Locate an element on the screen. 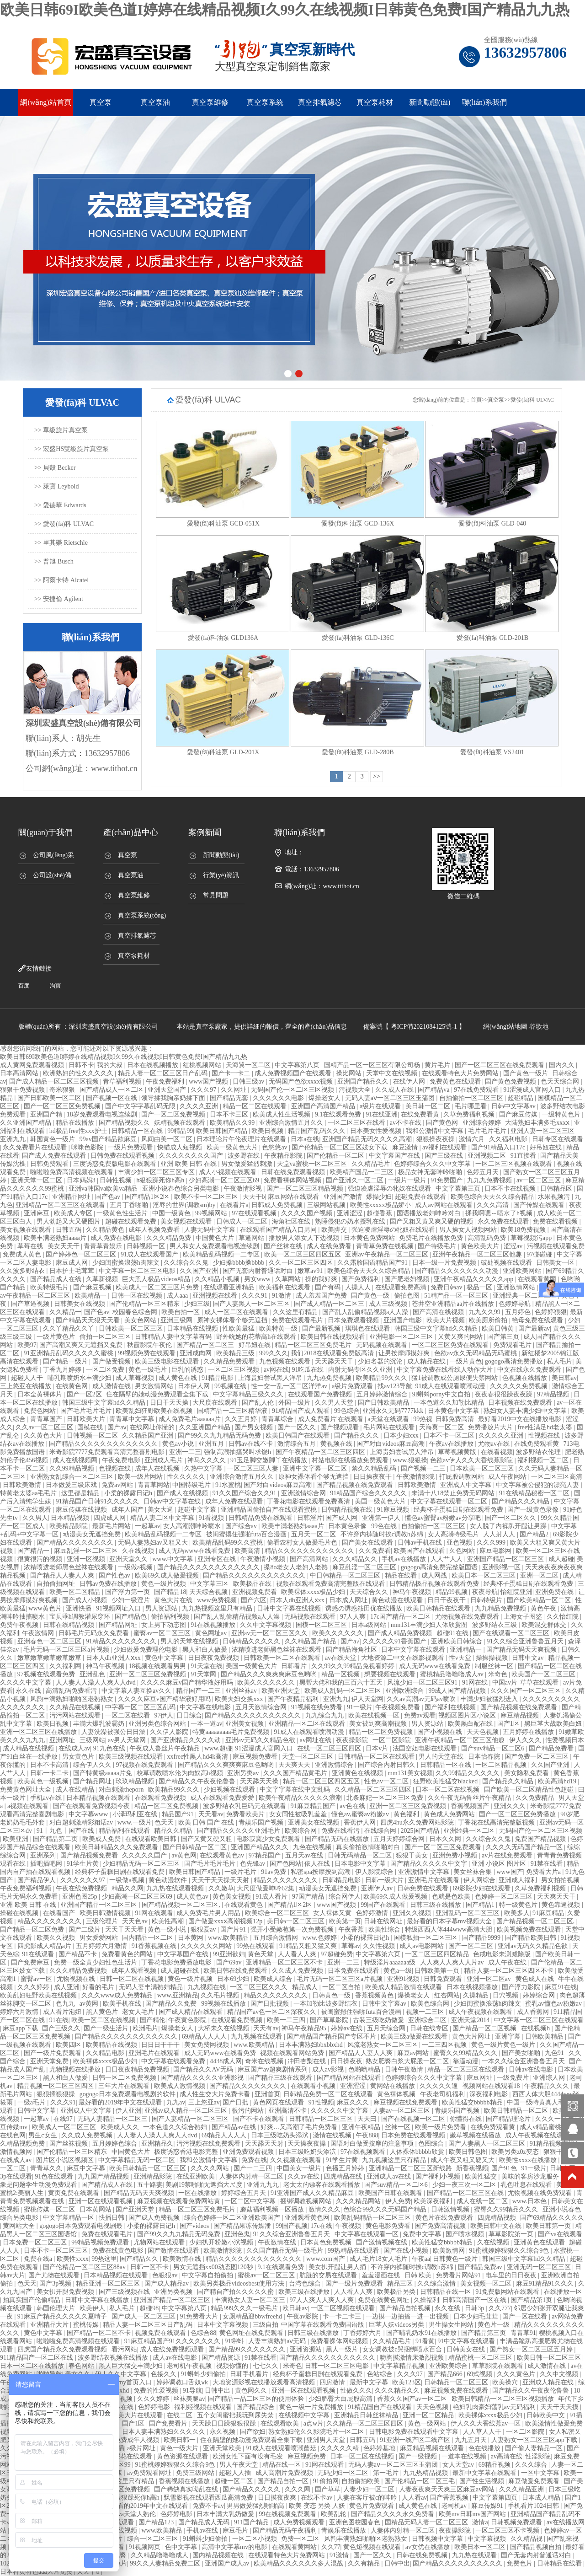 Image resolution: width=585 pixels, height=2576 pixels. 五月天av在线 is located at coordinates (305, 1855).